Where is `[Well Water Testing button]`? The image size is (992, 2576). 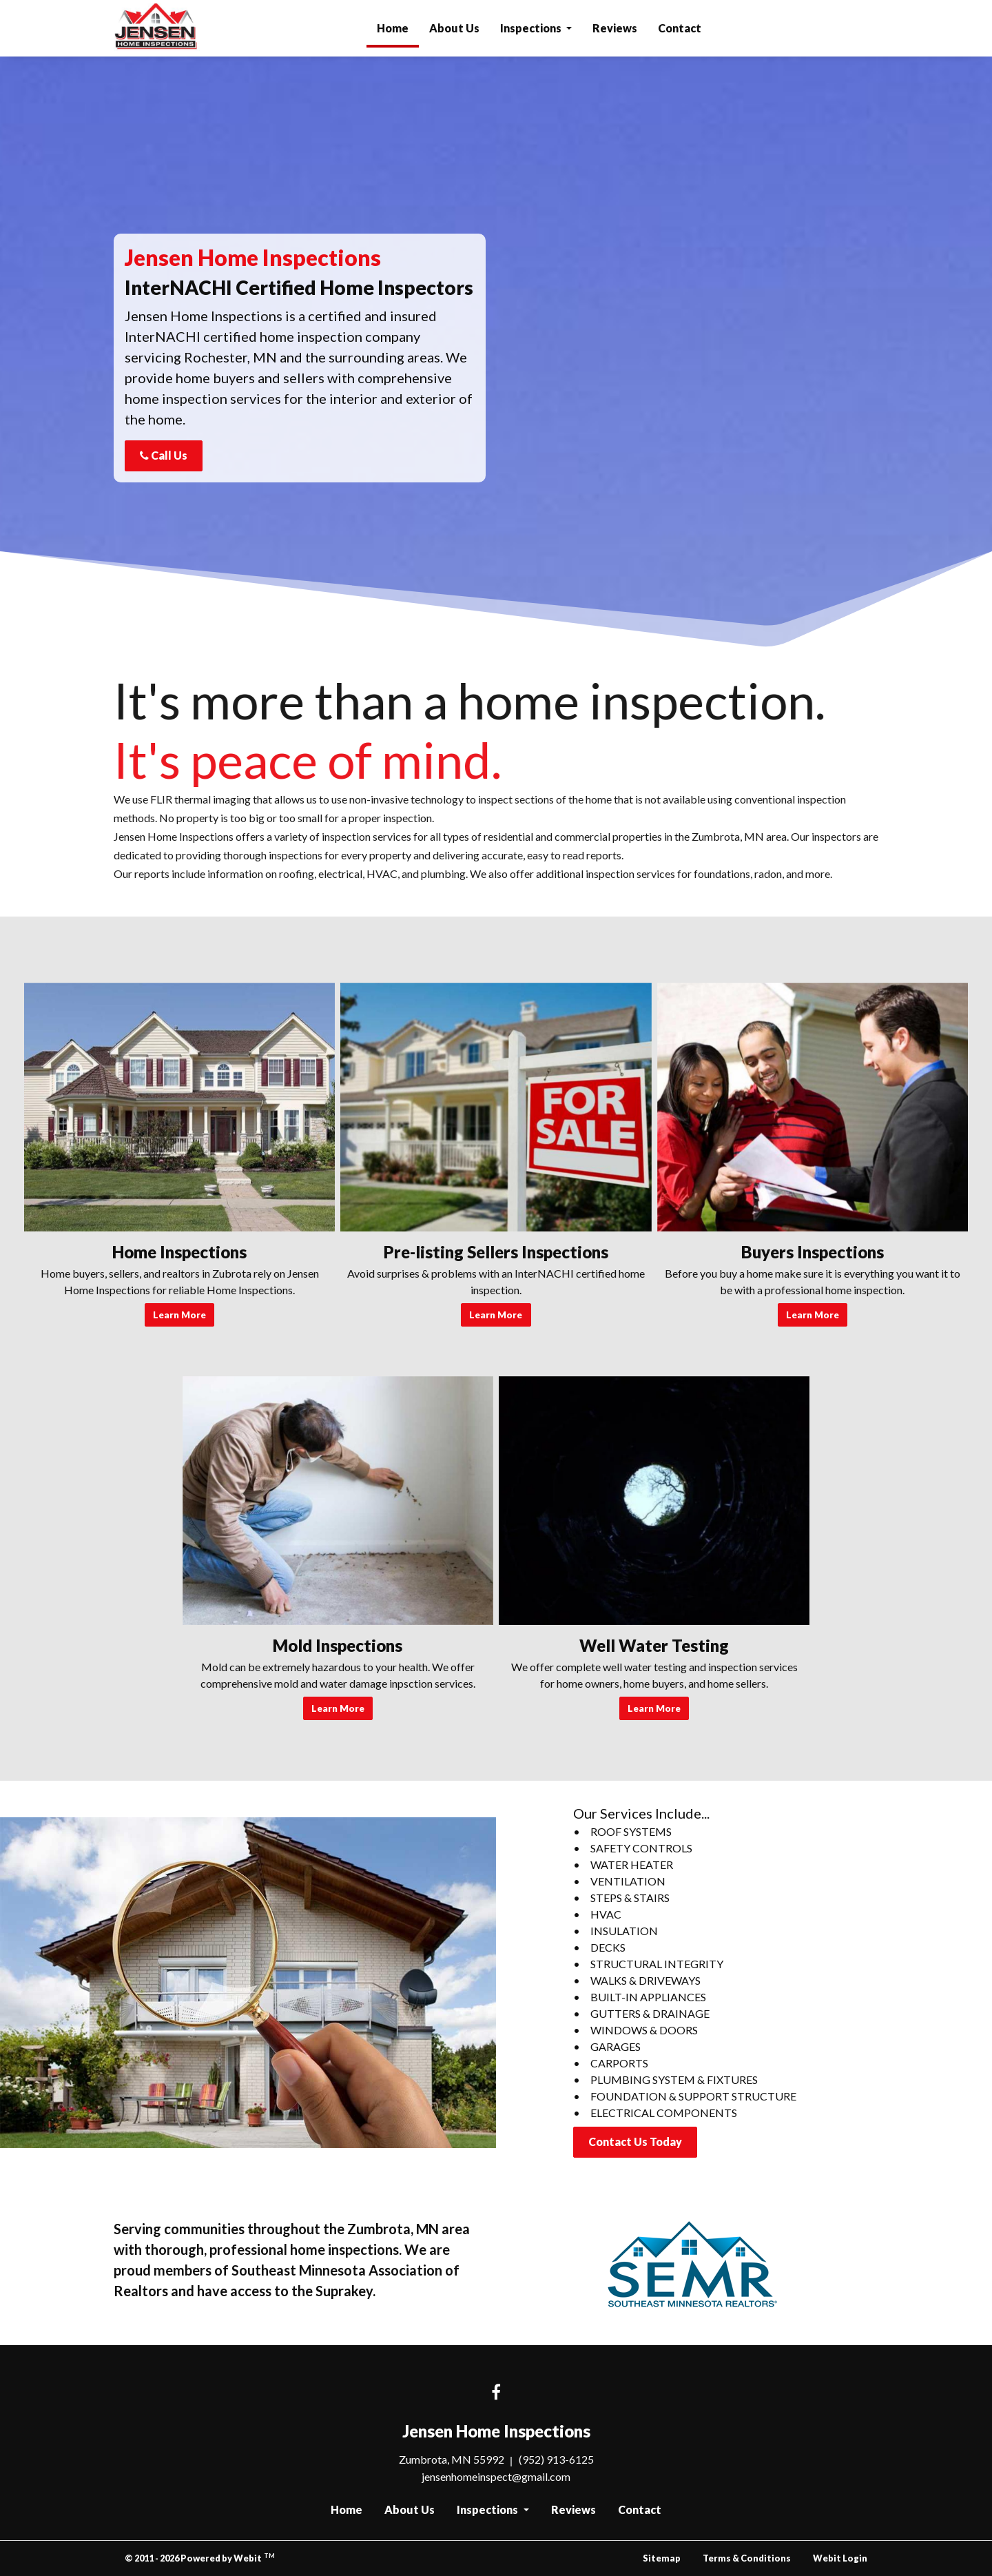 [Well Water Testing button] is located at coordinates (654, 1500).